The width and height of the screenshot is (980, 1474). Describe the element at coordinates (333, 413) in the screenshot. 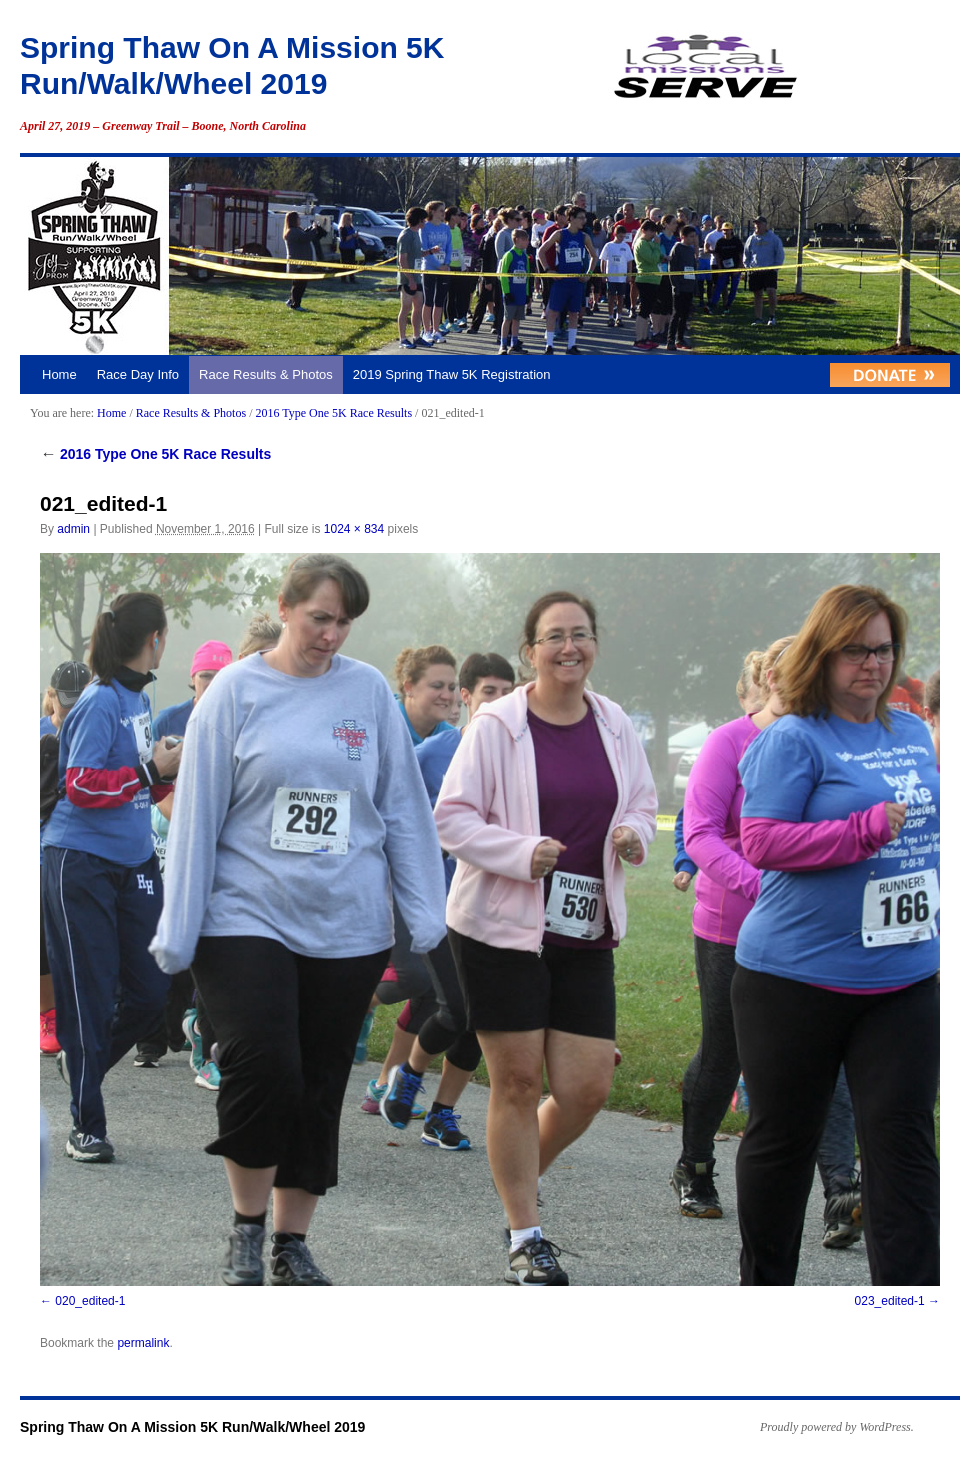

I see `2016 Type One 5K Race Results` at that location.